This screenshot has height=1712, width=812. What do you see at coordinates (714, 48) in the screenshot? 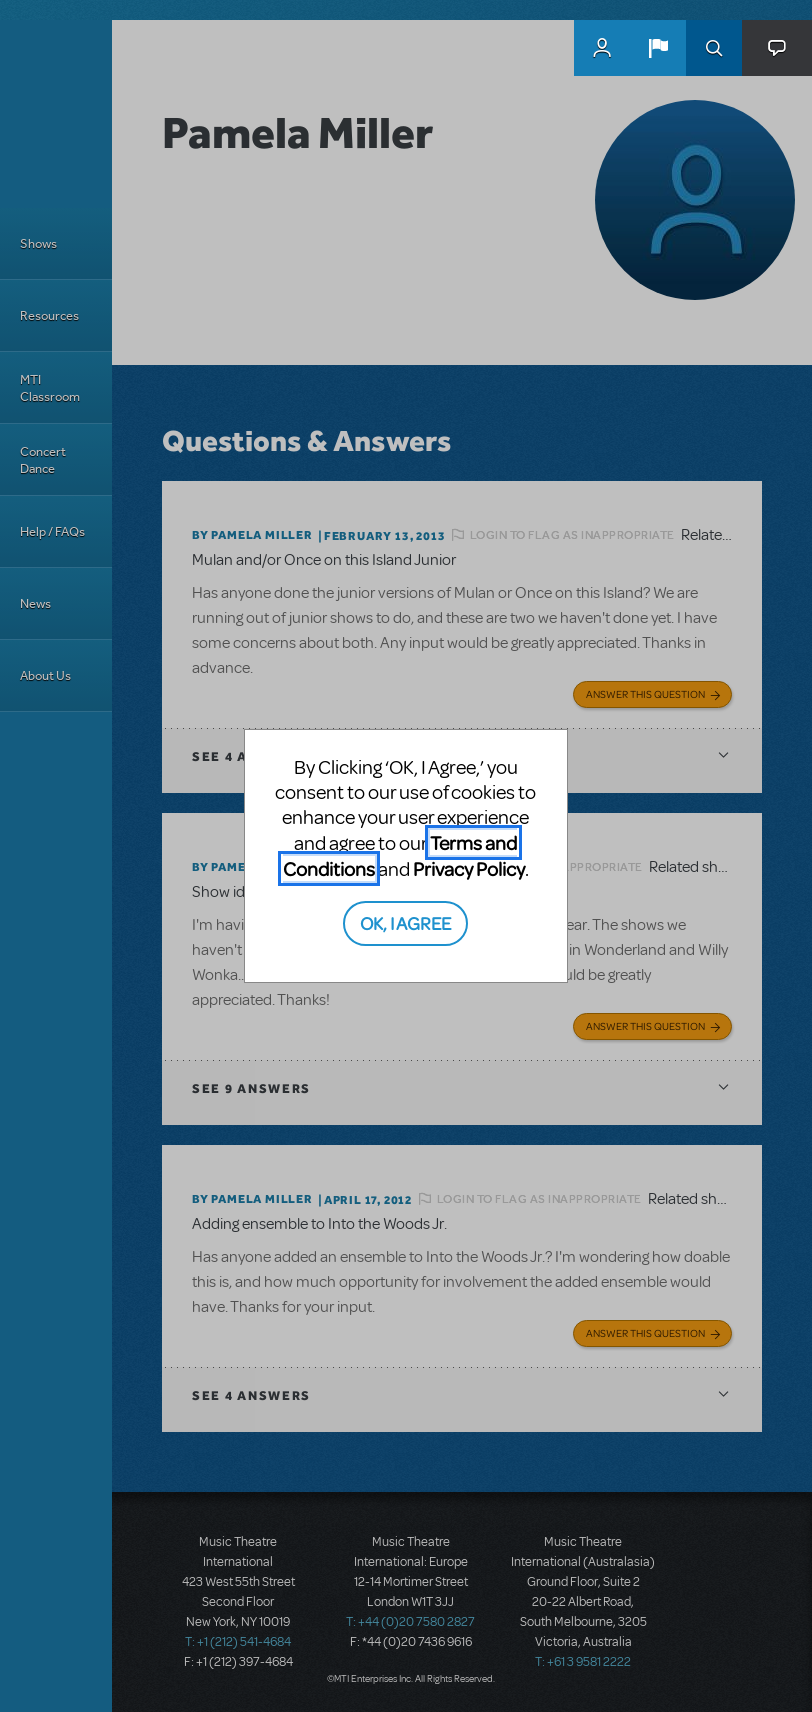
I see `Search [button]` at bounding box center [714, 48].